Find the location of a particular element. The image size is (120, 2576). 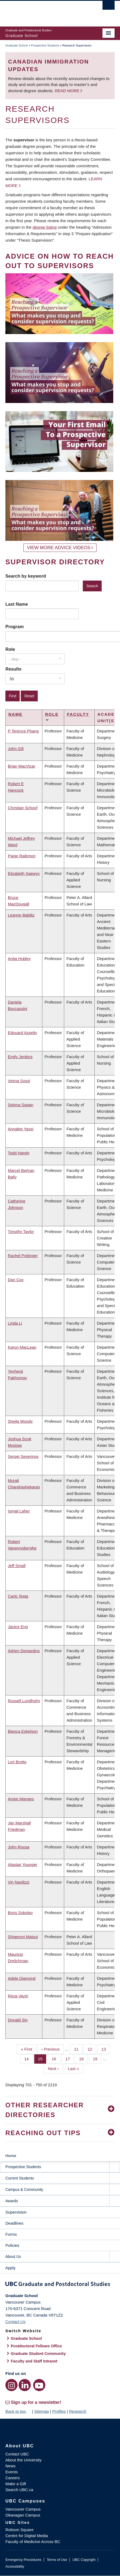

Contact UBC is located at coordinates (17, 2454).